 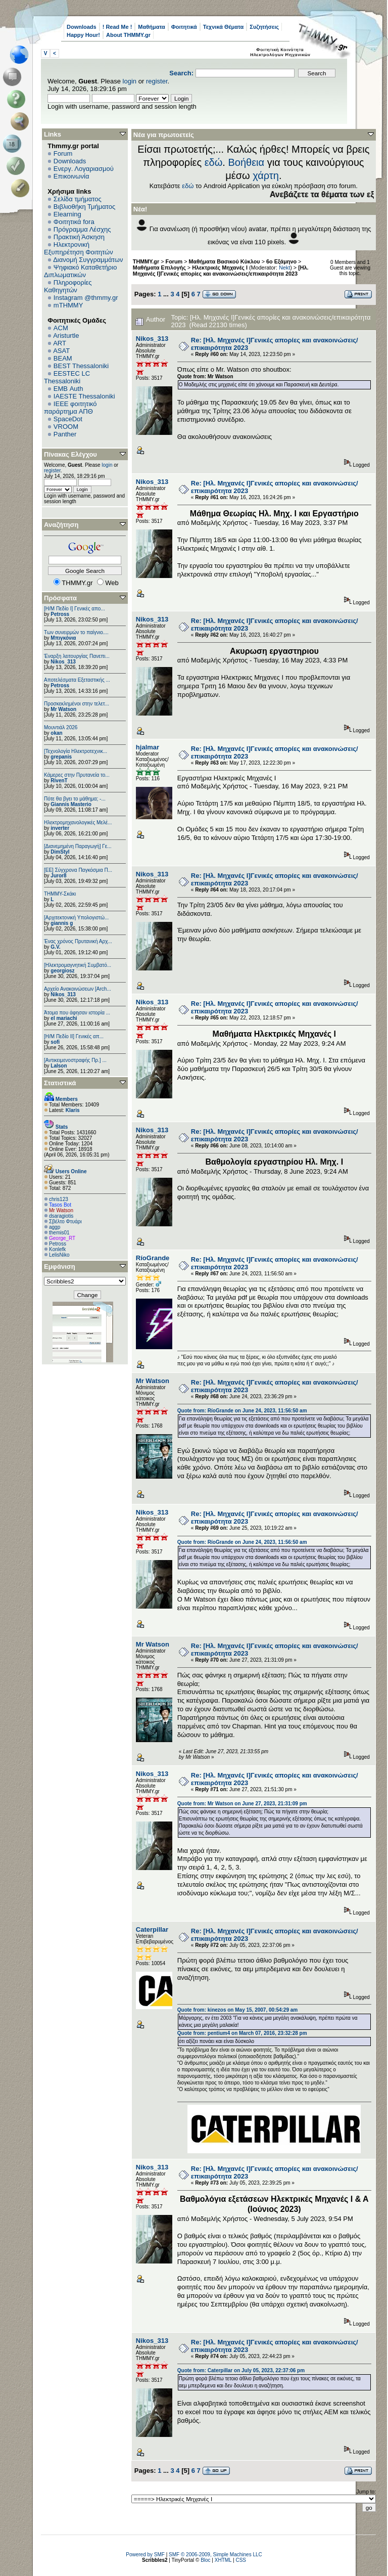 I want to click on Φοιτητικά, so click(x=184, y=27).